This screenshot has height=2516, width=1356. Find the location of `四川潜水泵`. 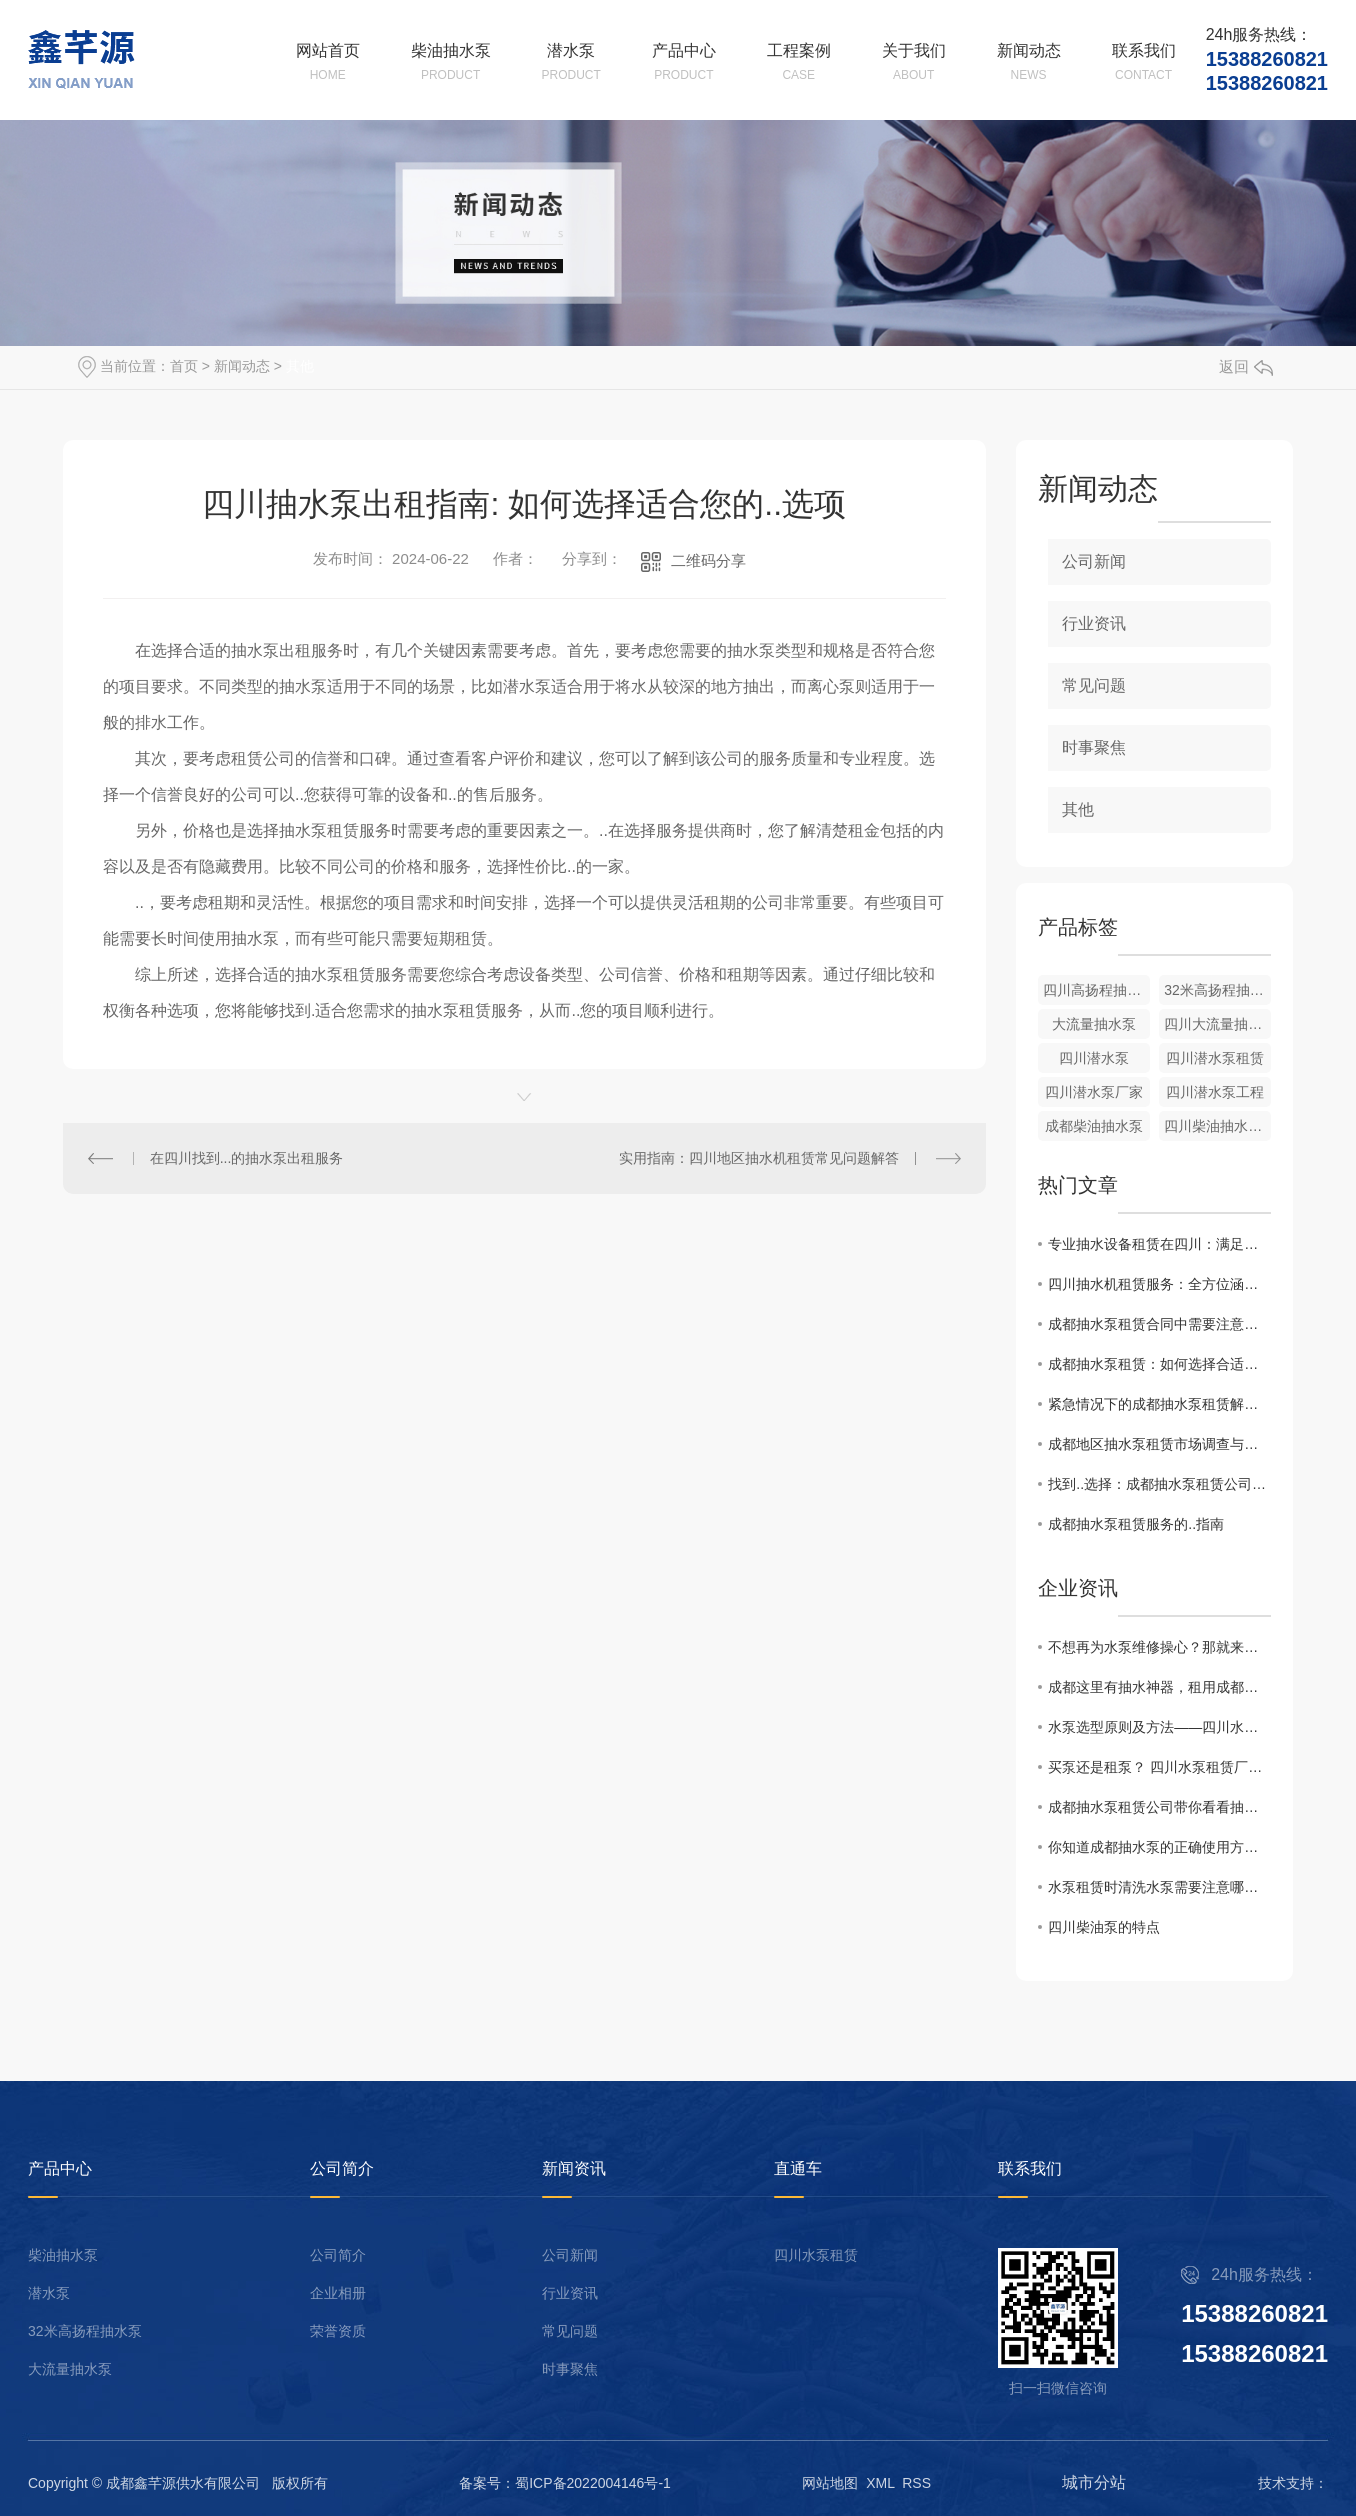

四川潜水泵 is located at coordinates (1094, 1058).